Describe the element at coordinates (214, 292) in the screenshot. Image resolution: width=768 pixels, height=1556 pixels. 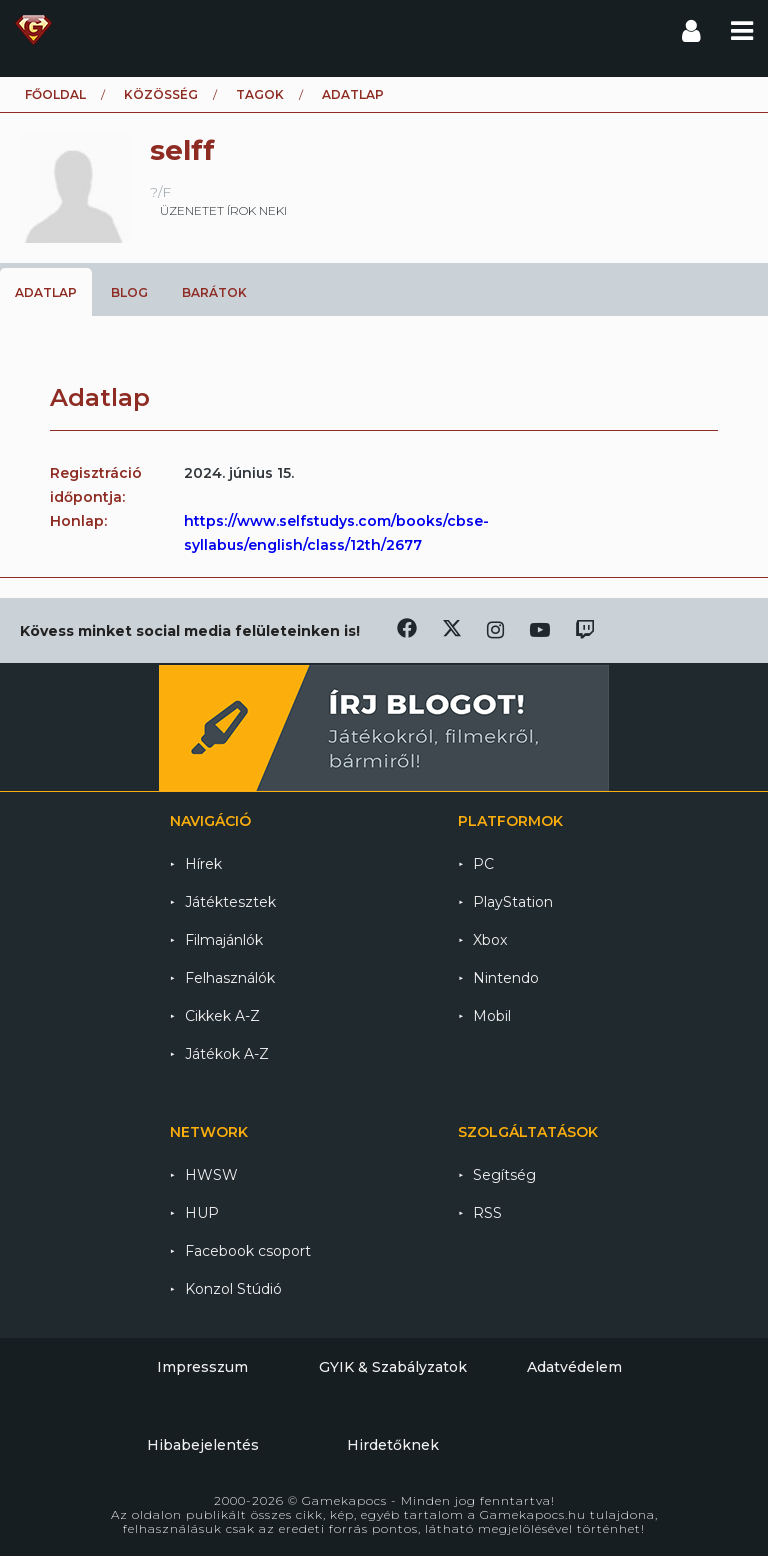
I see `Barátok` at that location.